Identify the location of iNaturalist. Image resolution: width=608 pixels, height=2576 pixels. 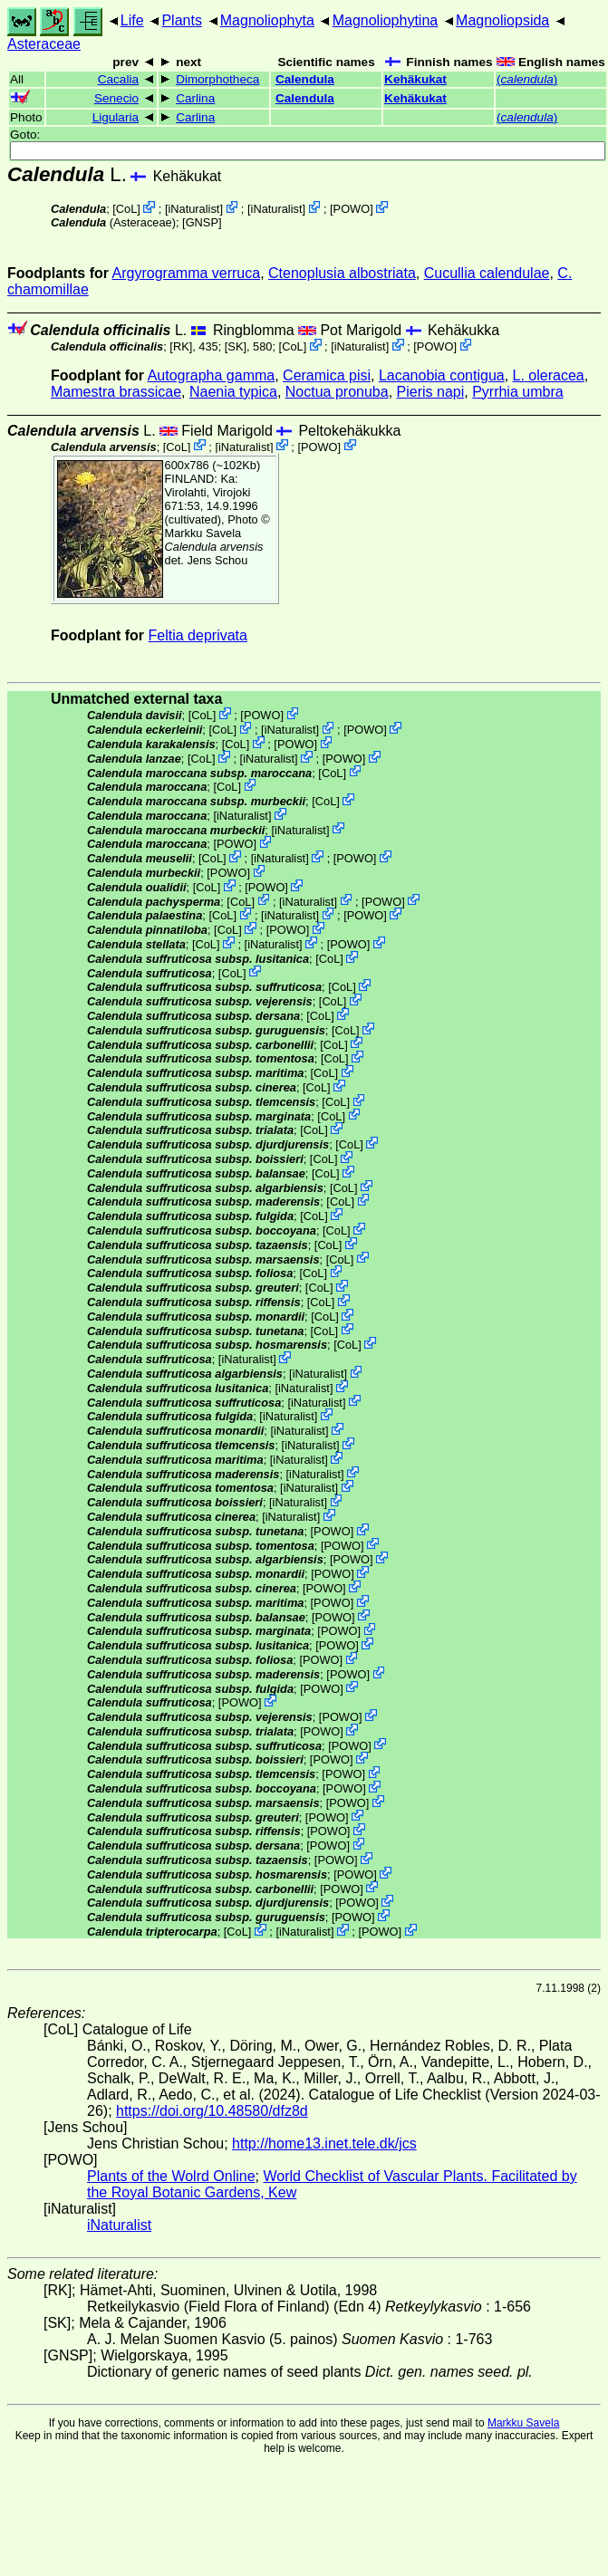
(193, 209).